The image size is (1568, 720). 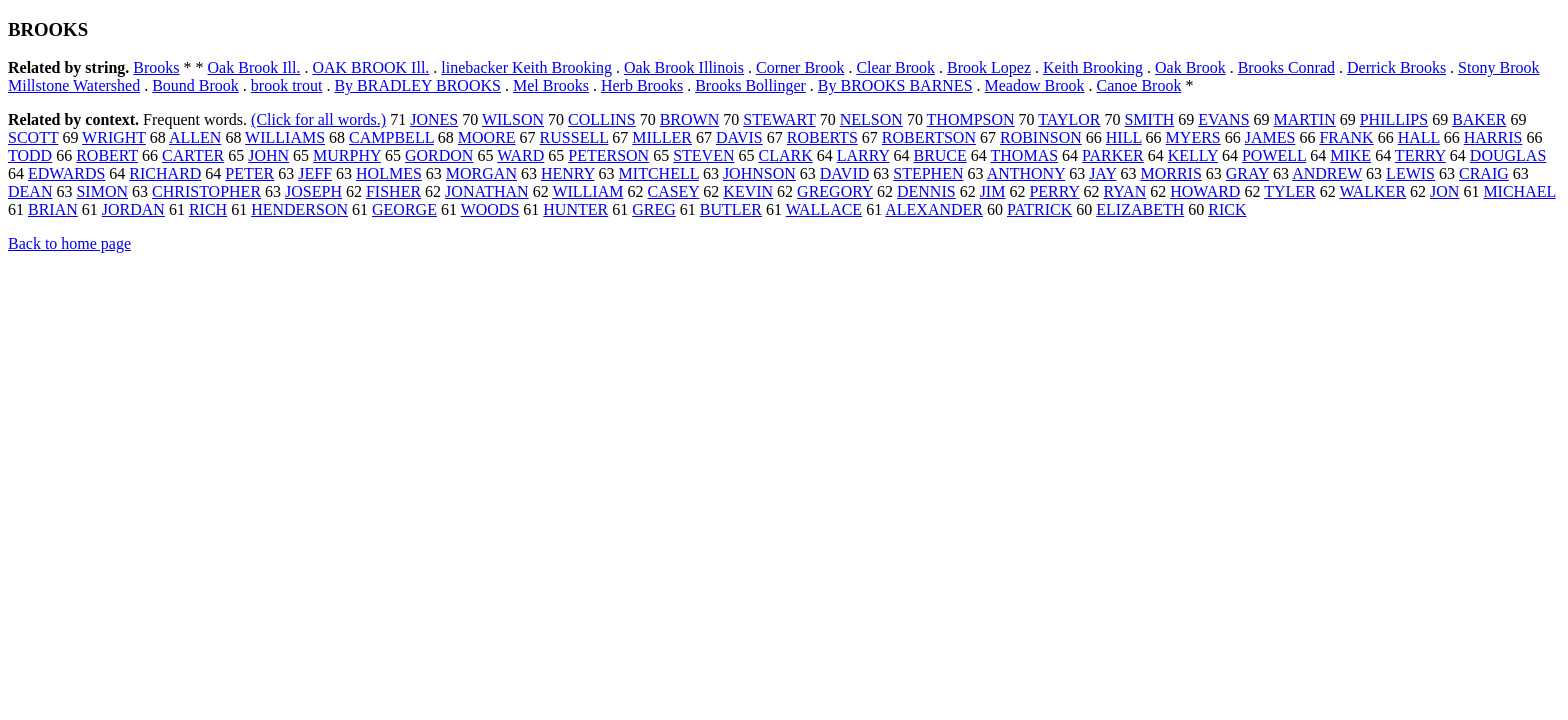 What do you see at coordinates (1025, 155) in the screenshot?
I see `THOMAS` at bounding box center [1025, 155].